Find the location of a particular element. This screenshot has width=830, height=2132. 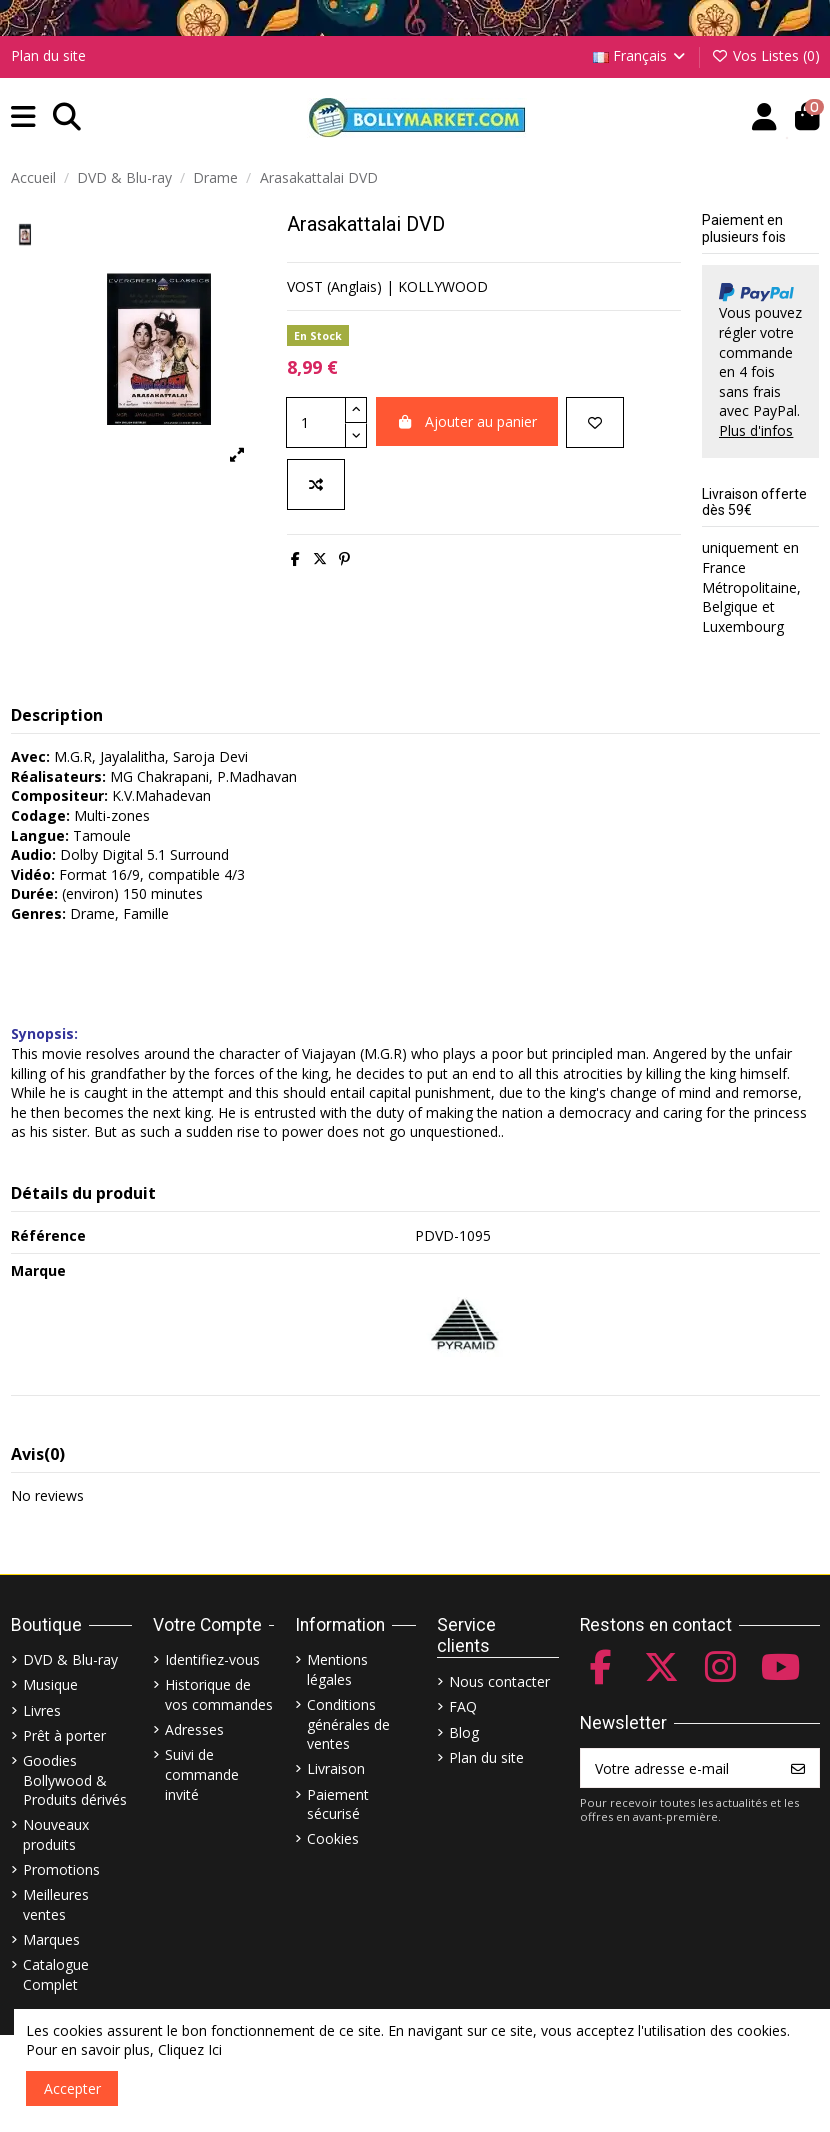

Goodies Bollywood & Produits dérivés is located at coordinates (75, 1780).